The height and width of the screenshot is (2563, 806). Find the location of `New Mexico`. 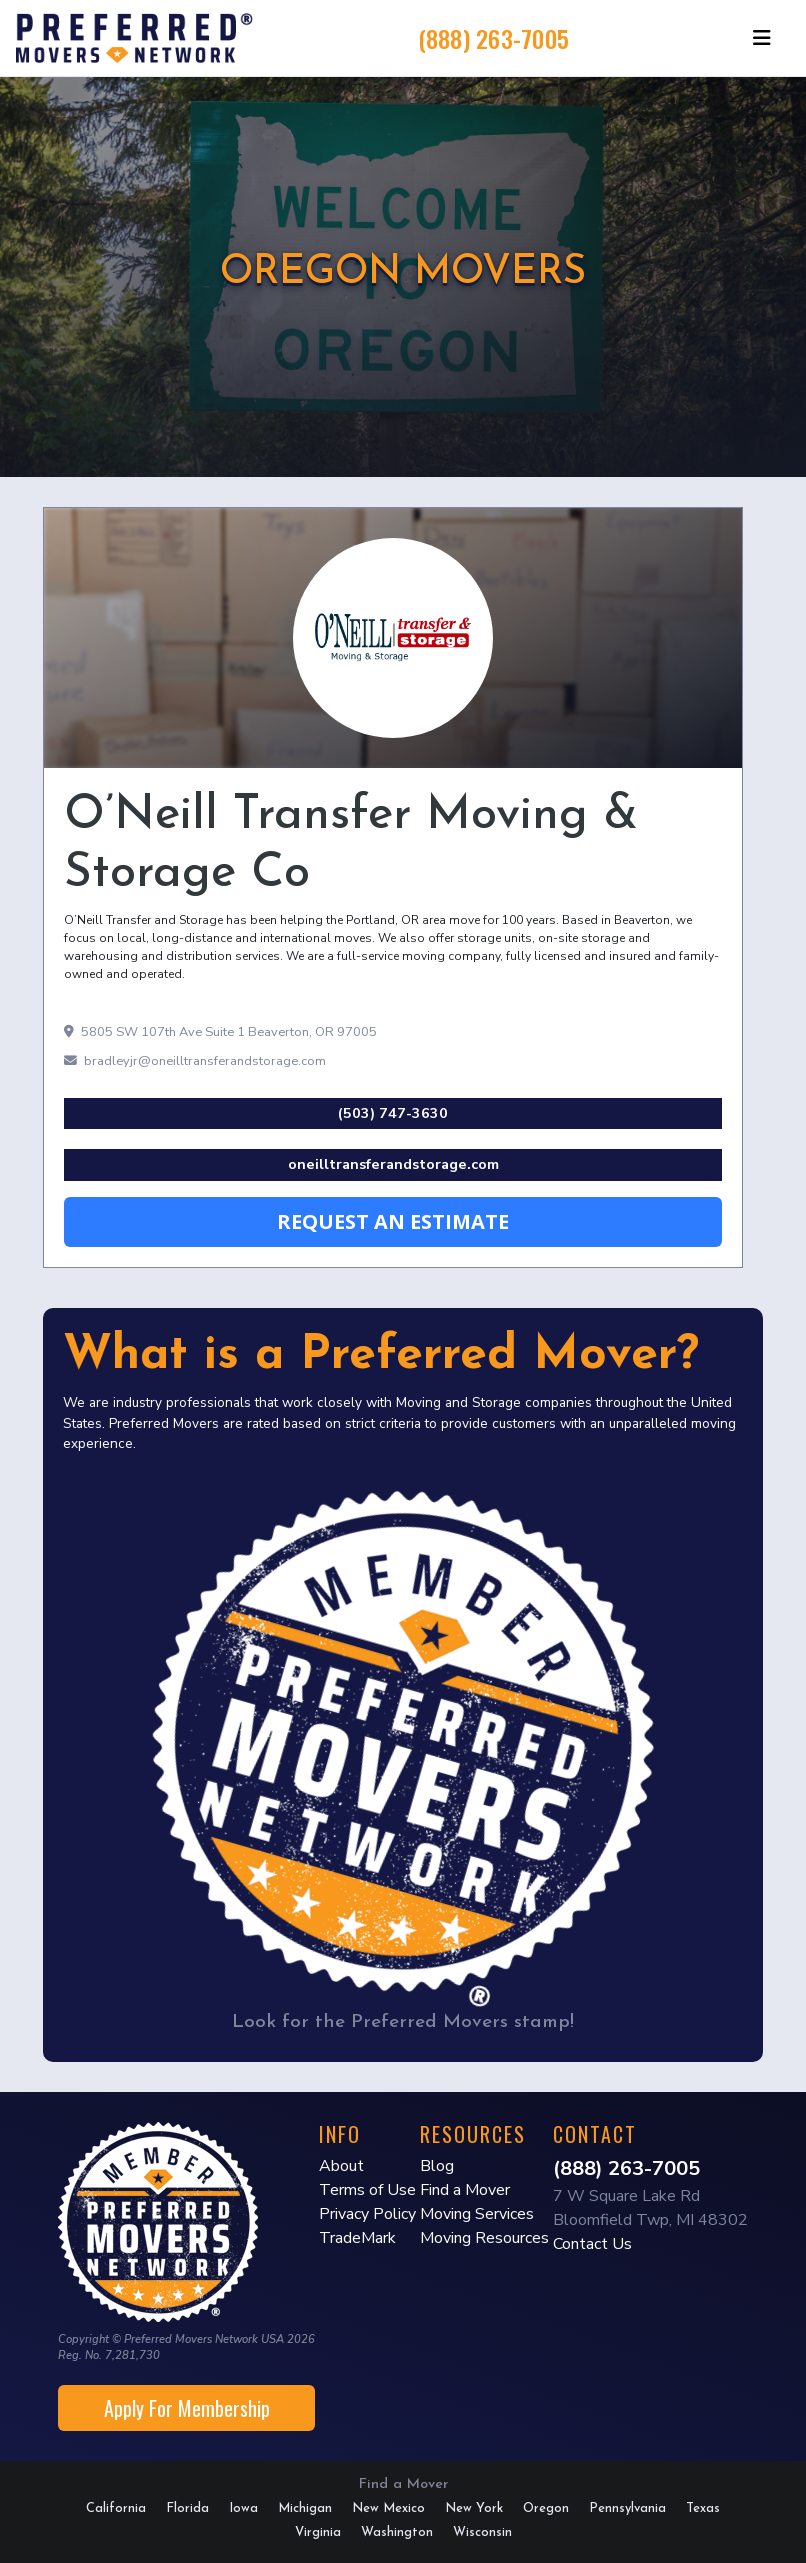

New Mexico is located at coordinates (388, 2508).